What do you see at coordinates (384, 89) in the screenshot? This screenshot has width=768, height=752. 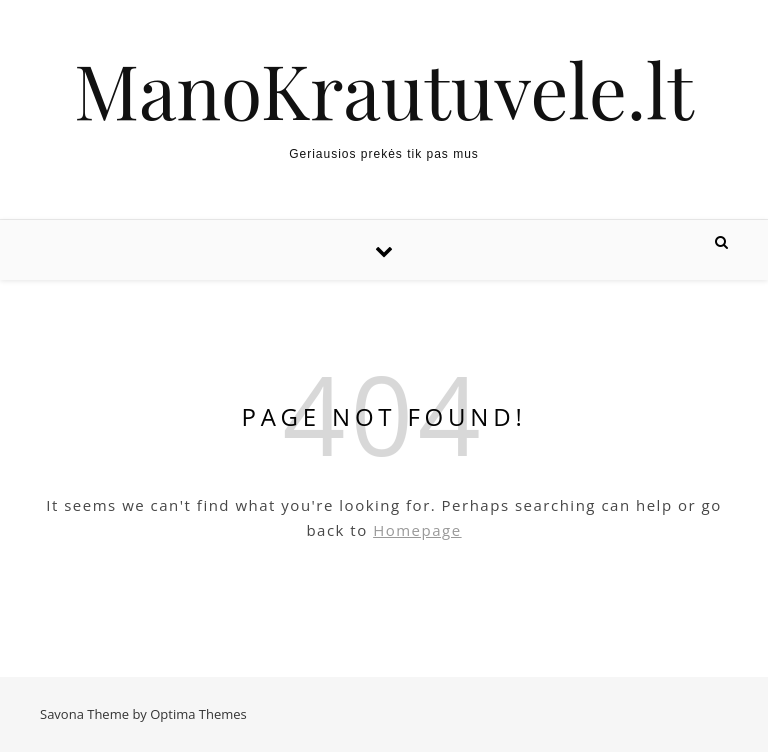 I see `ManoKrautuvele.lt` at bounding box center [384, 89].